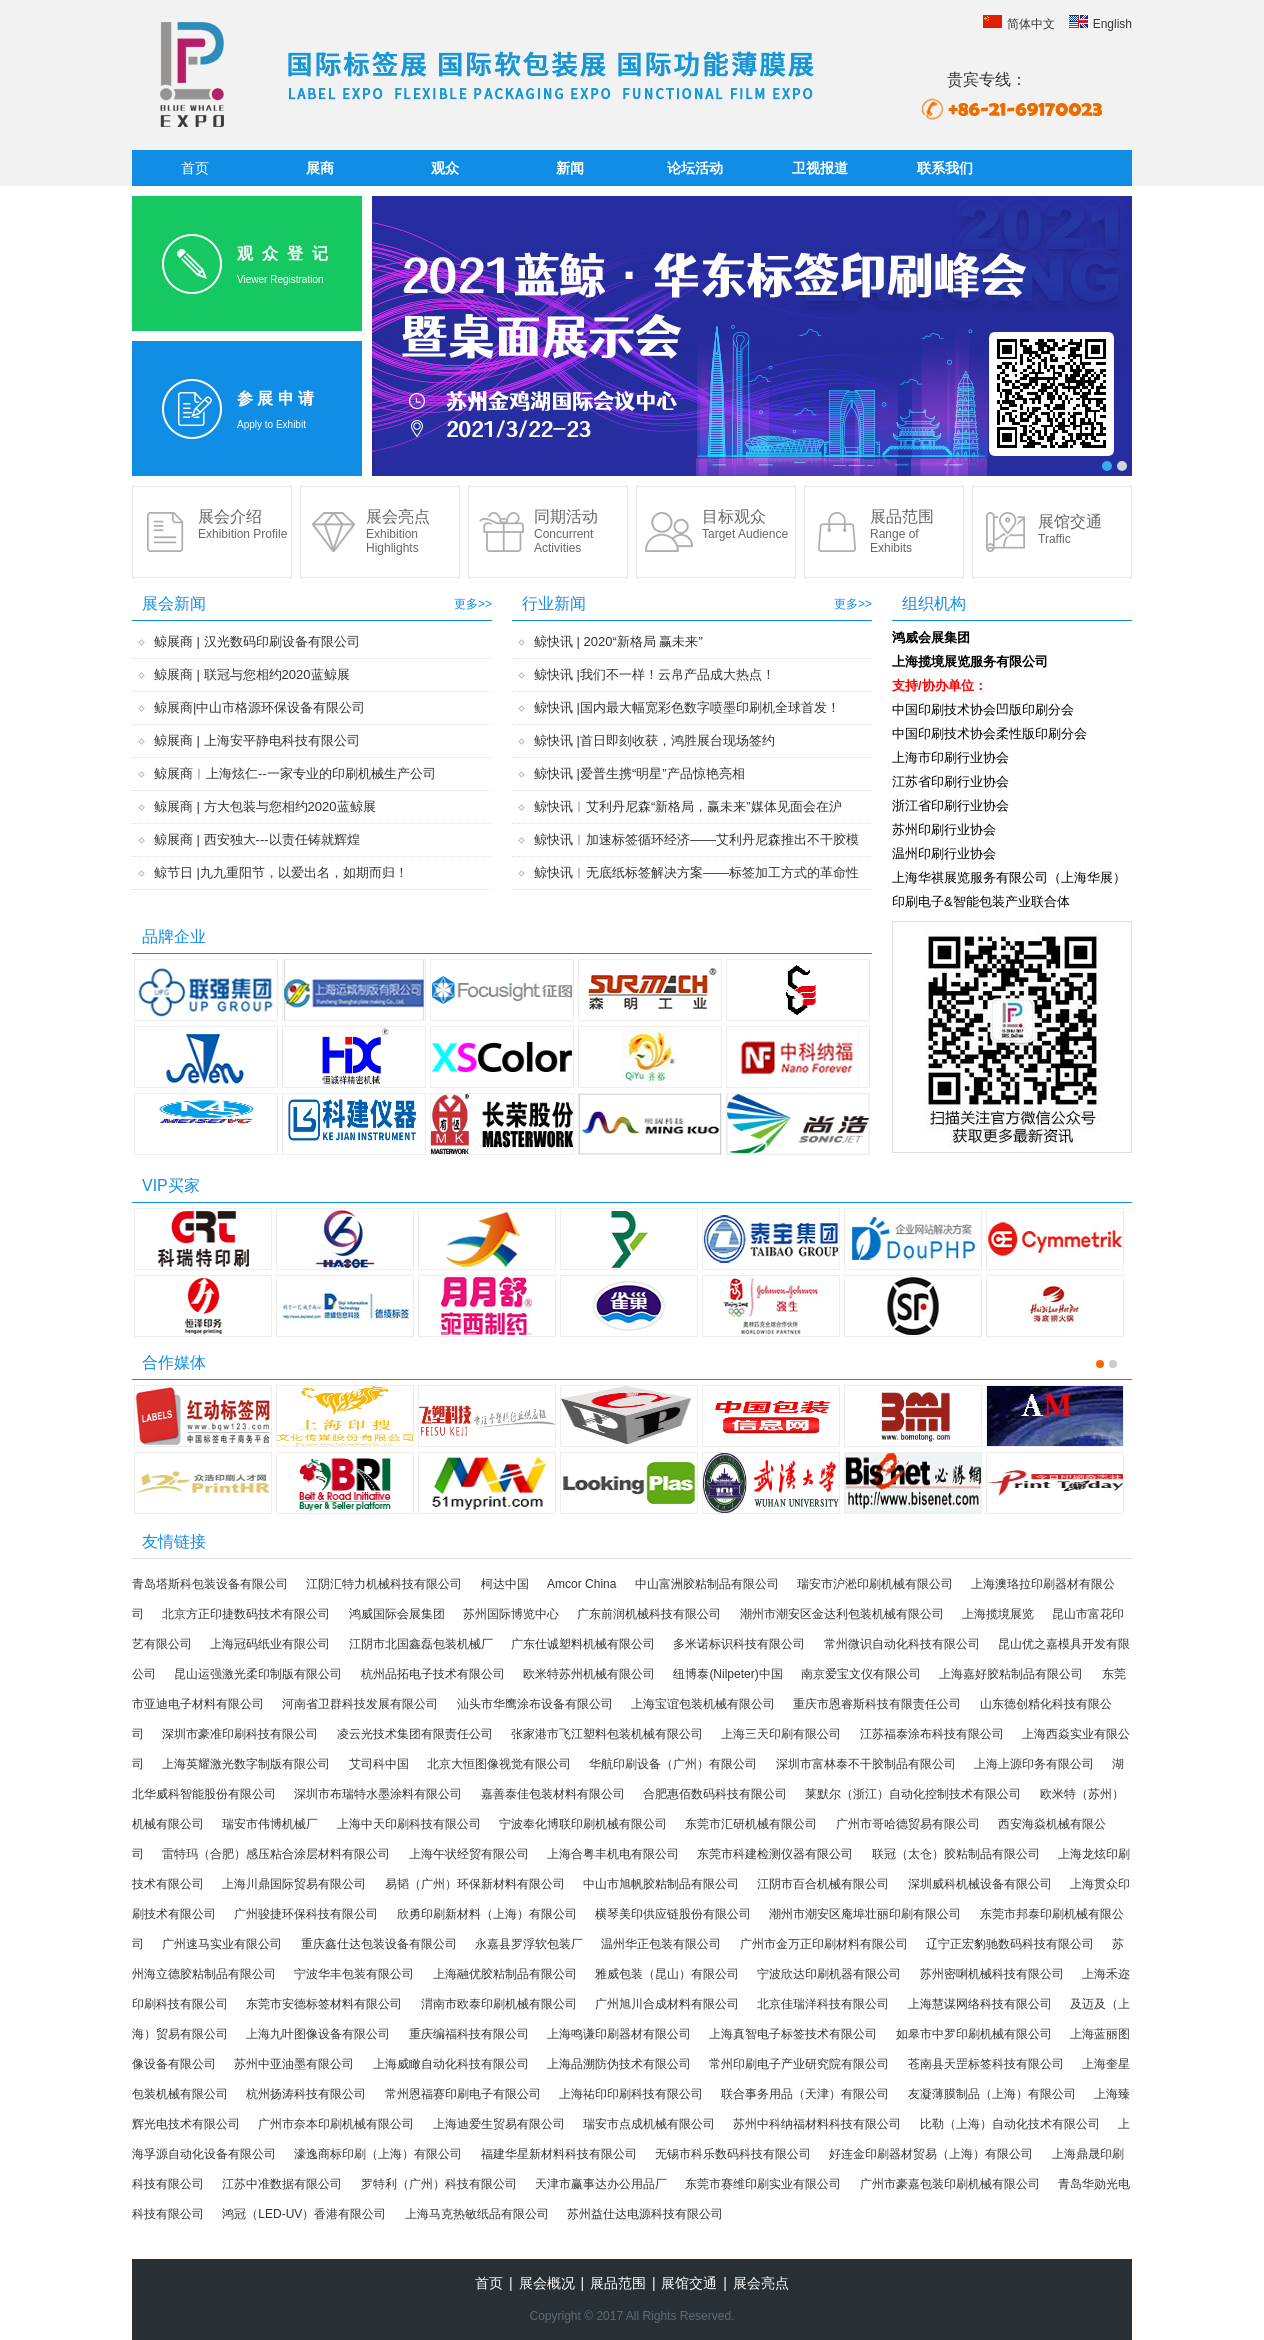 This screenshot has width=1264, height=2340. What do you see at coordinates (318, 2034) in the screenshot?
I see `上海九叶图像设备有限公司` at bounding box center [318, 2034].